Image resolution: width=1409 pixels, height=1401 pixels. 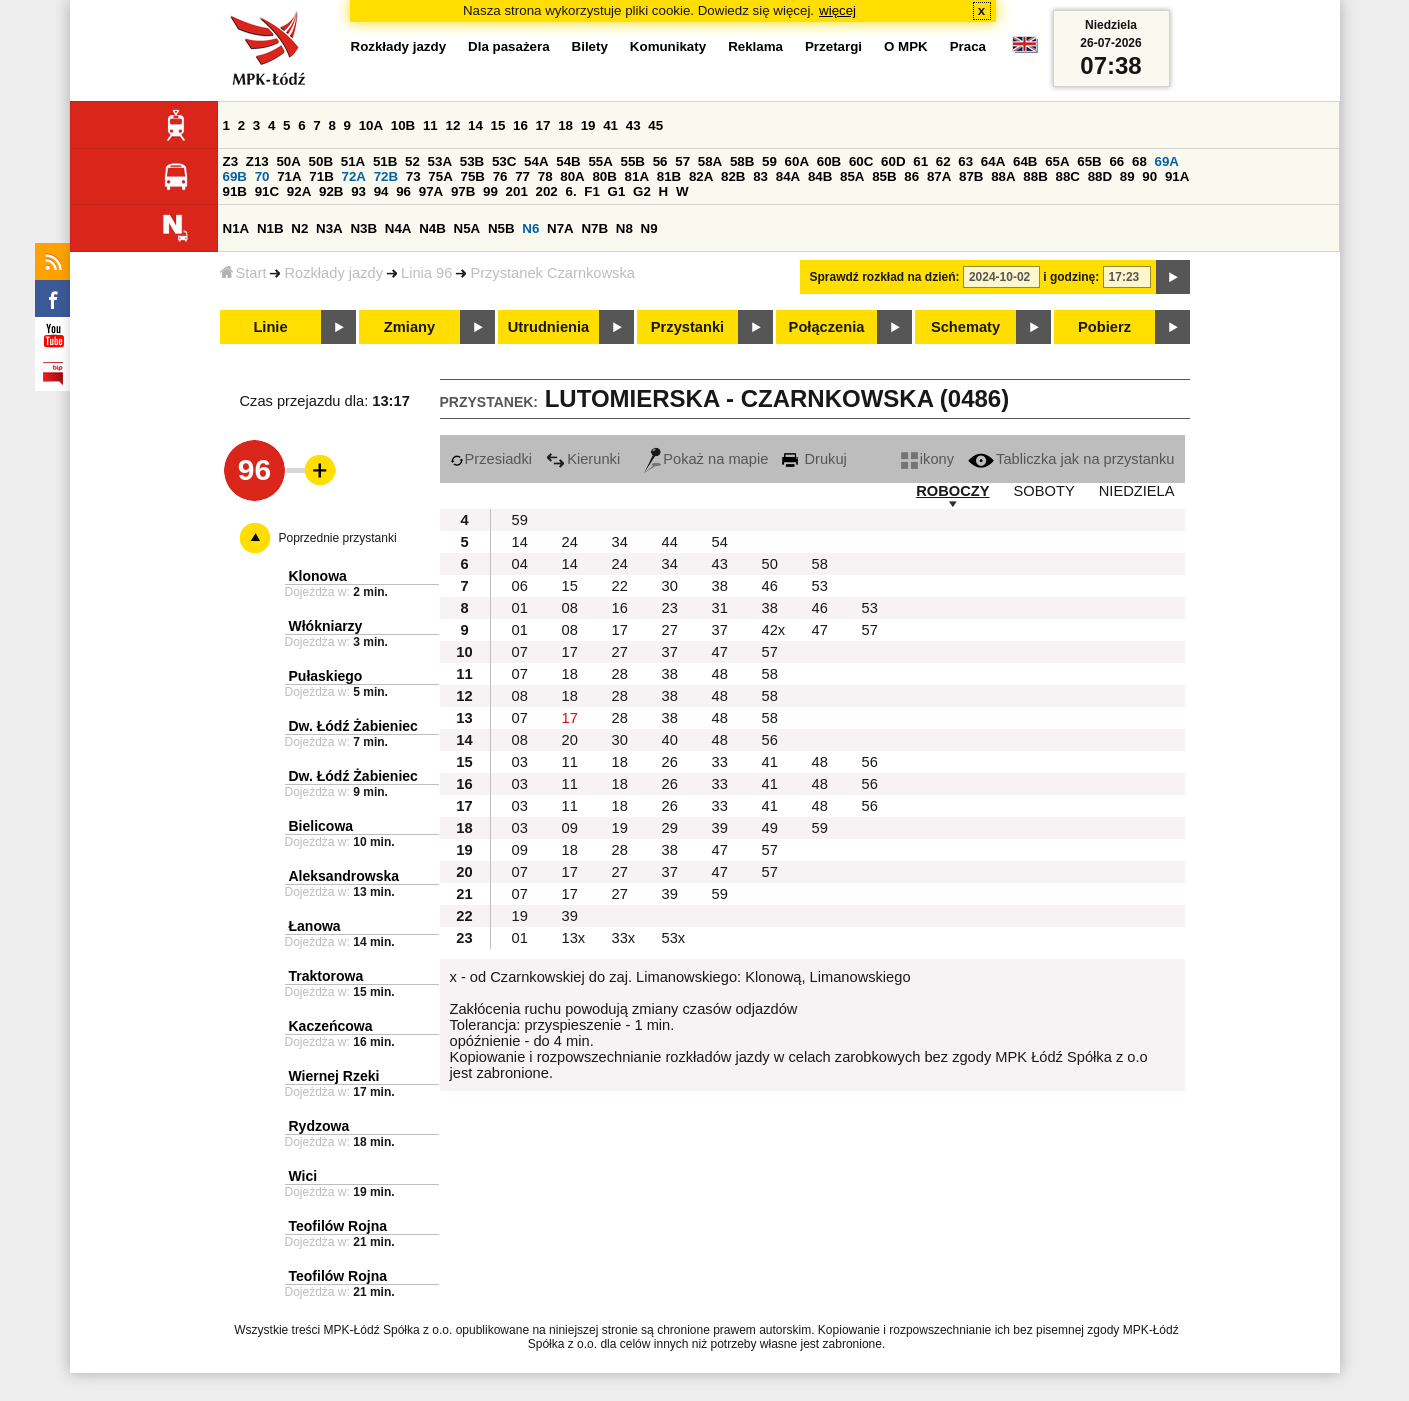 What do you see at coordinates (827, 327) in the screenshot?
I see `Połączenia` at bounding box center [827, 327].